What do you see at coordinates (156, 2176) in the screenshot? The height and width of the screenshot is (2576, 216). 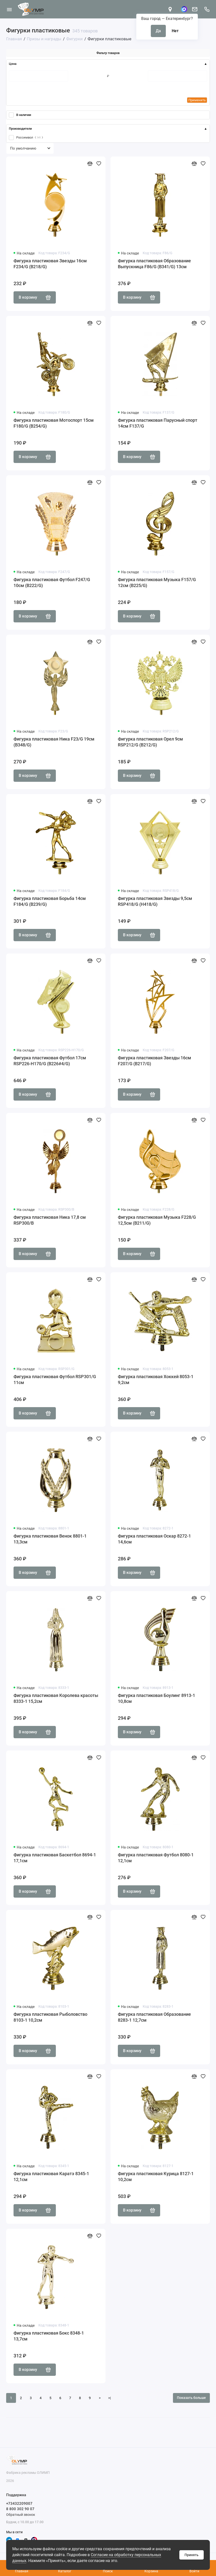 I see `Фигурка пластиковая Курица 8127-1 10,2см` at bounding box center [156, 2176].